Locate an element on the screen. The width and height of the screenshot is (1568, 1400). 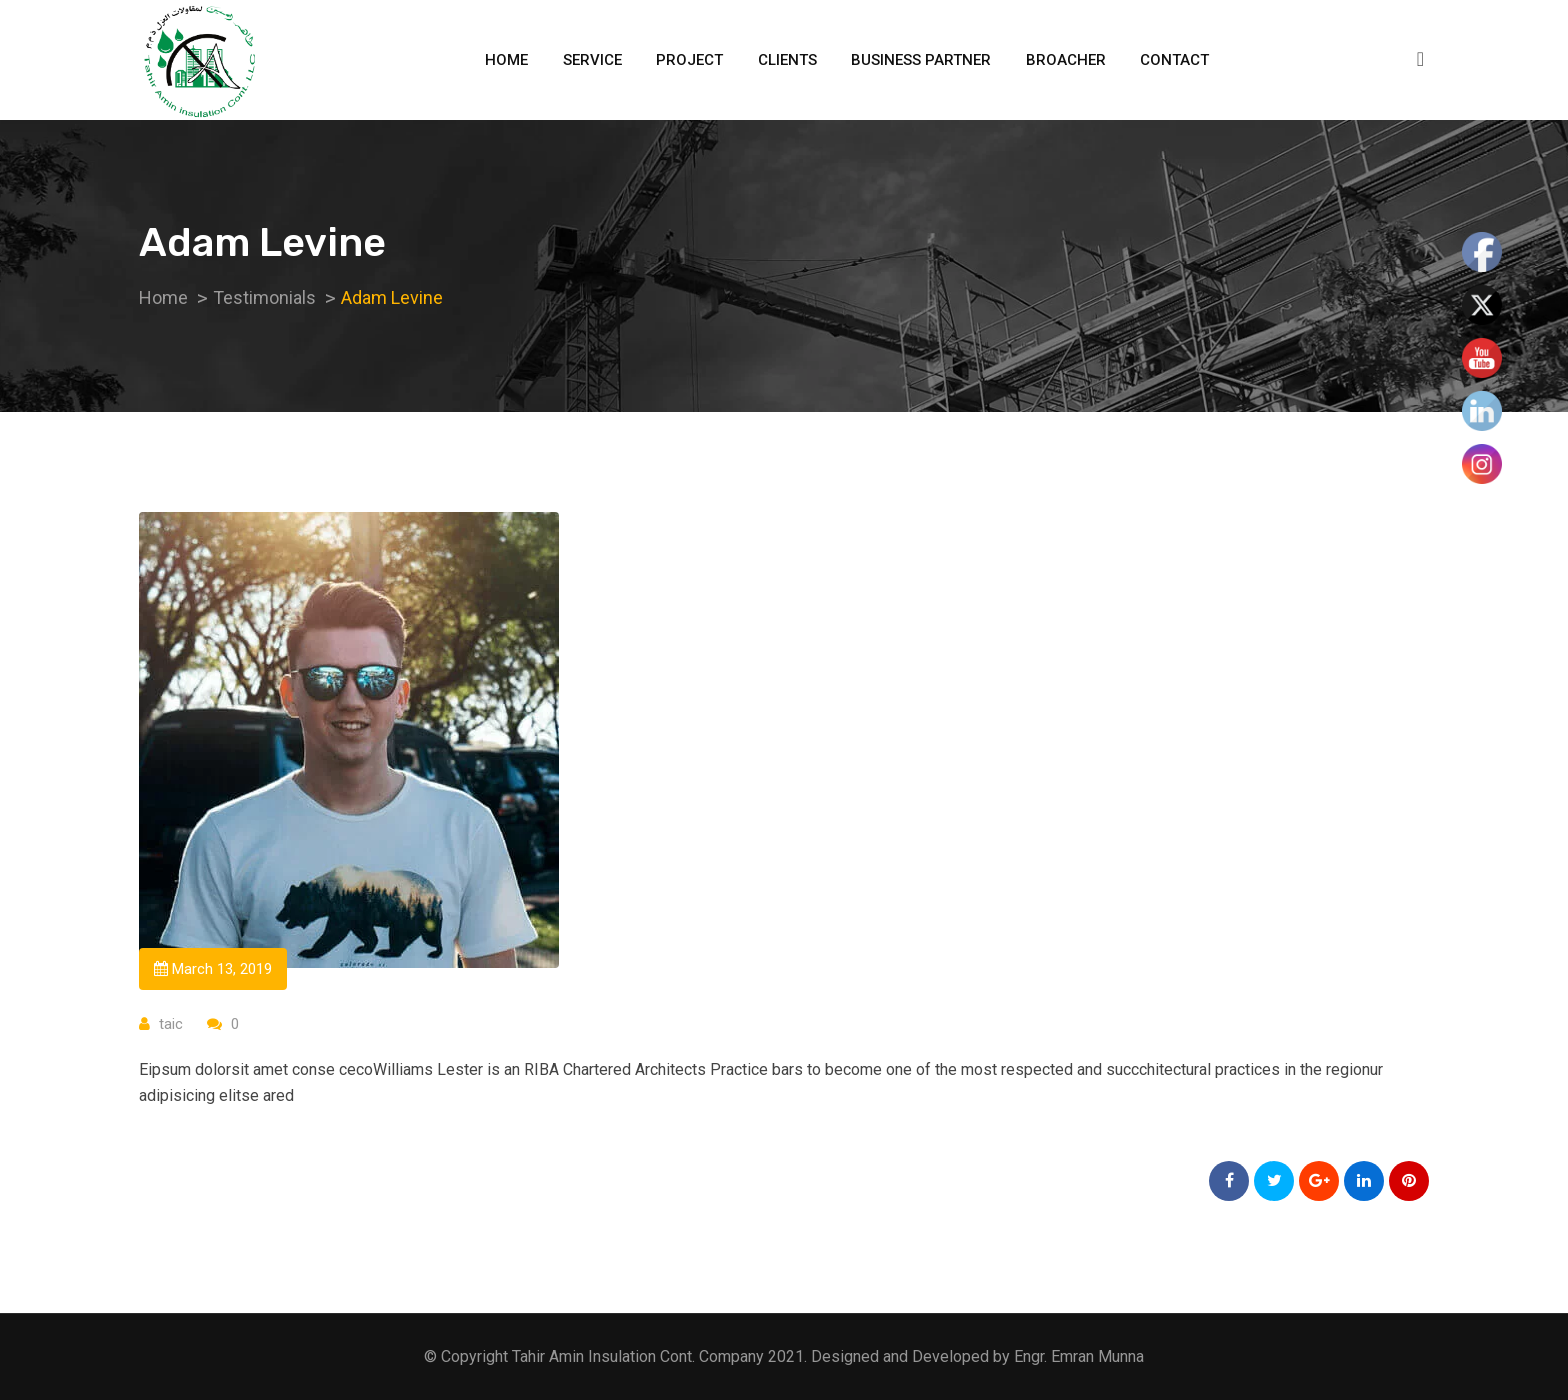
Project is located at coordinates (689, 60).